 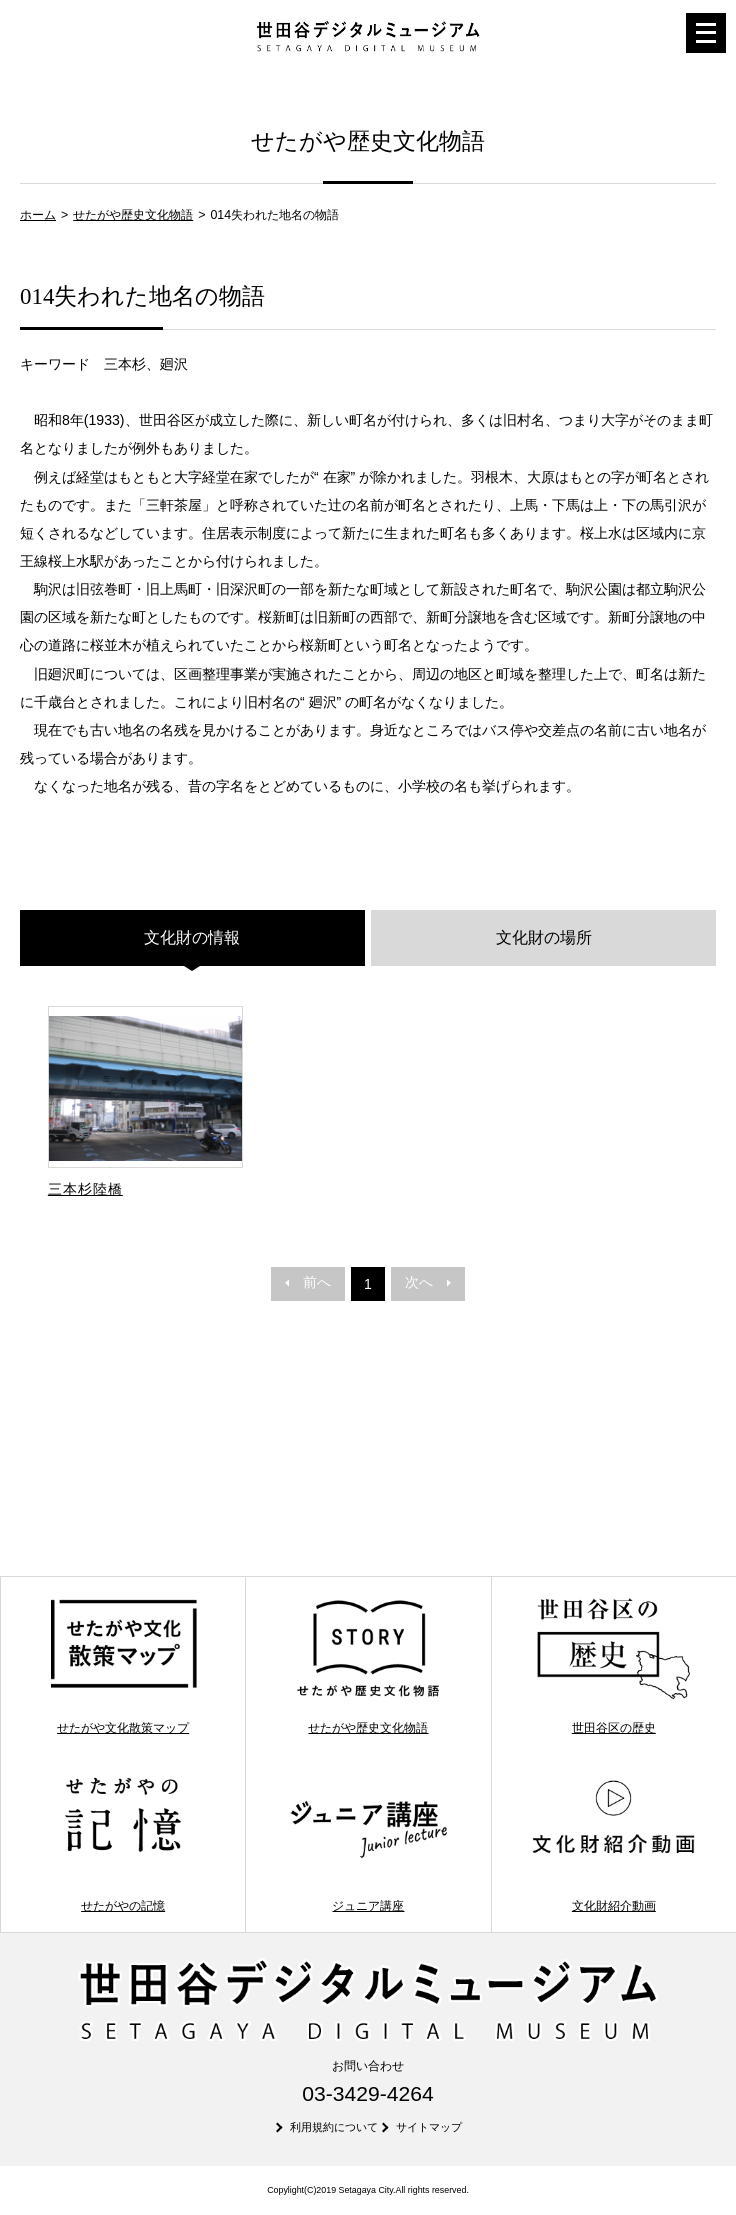 I want to click on 利用規約について, so click(x=334, y=2127).